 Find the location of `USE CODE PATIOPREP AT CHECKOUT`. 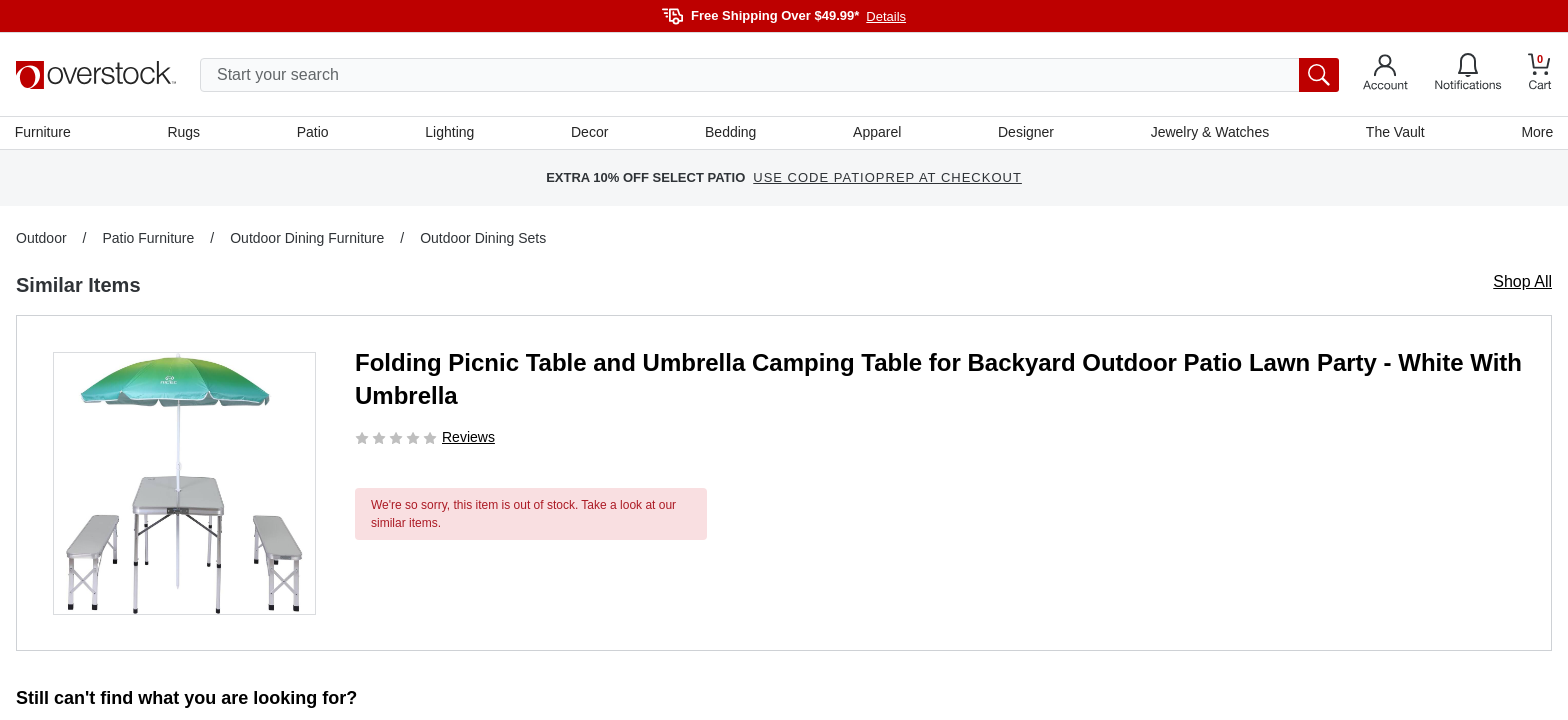

USE CODE PATIOPREP AT CHECKOUT is located at coordinates (887, 179).